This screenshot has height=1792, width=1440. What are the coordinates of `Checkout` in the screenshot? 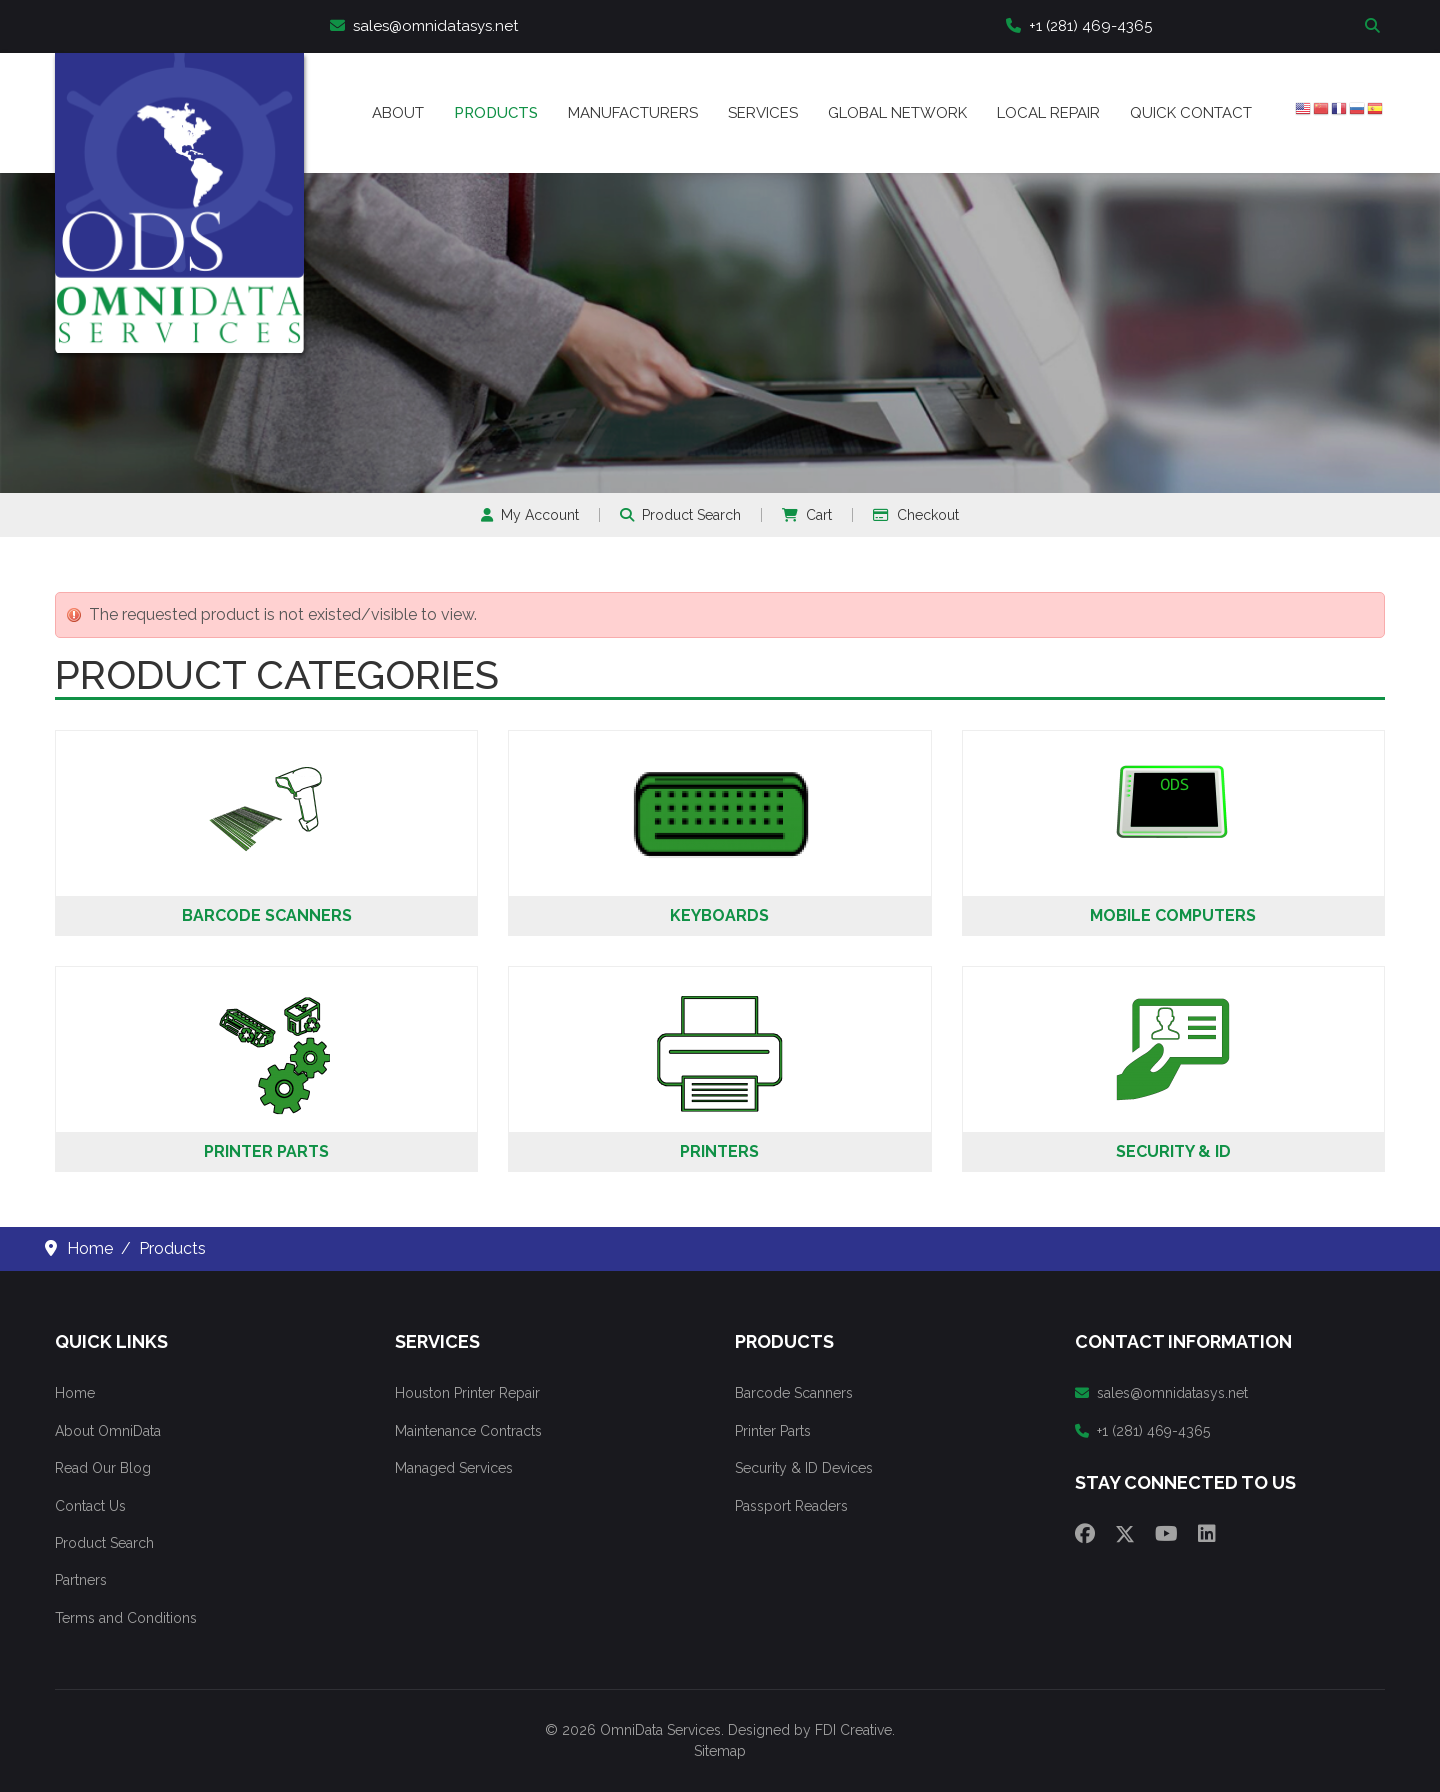 It's located at (916, 515).